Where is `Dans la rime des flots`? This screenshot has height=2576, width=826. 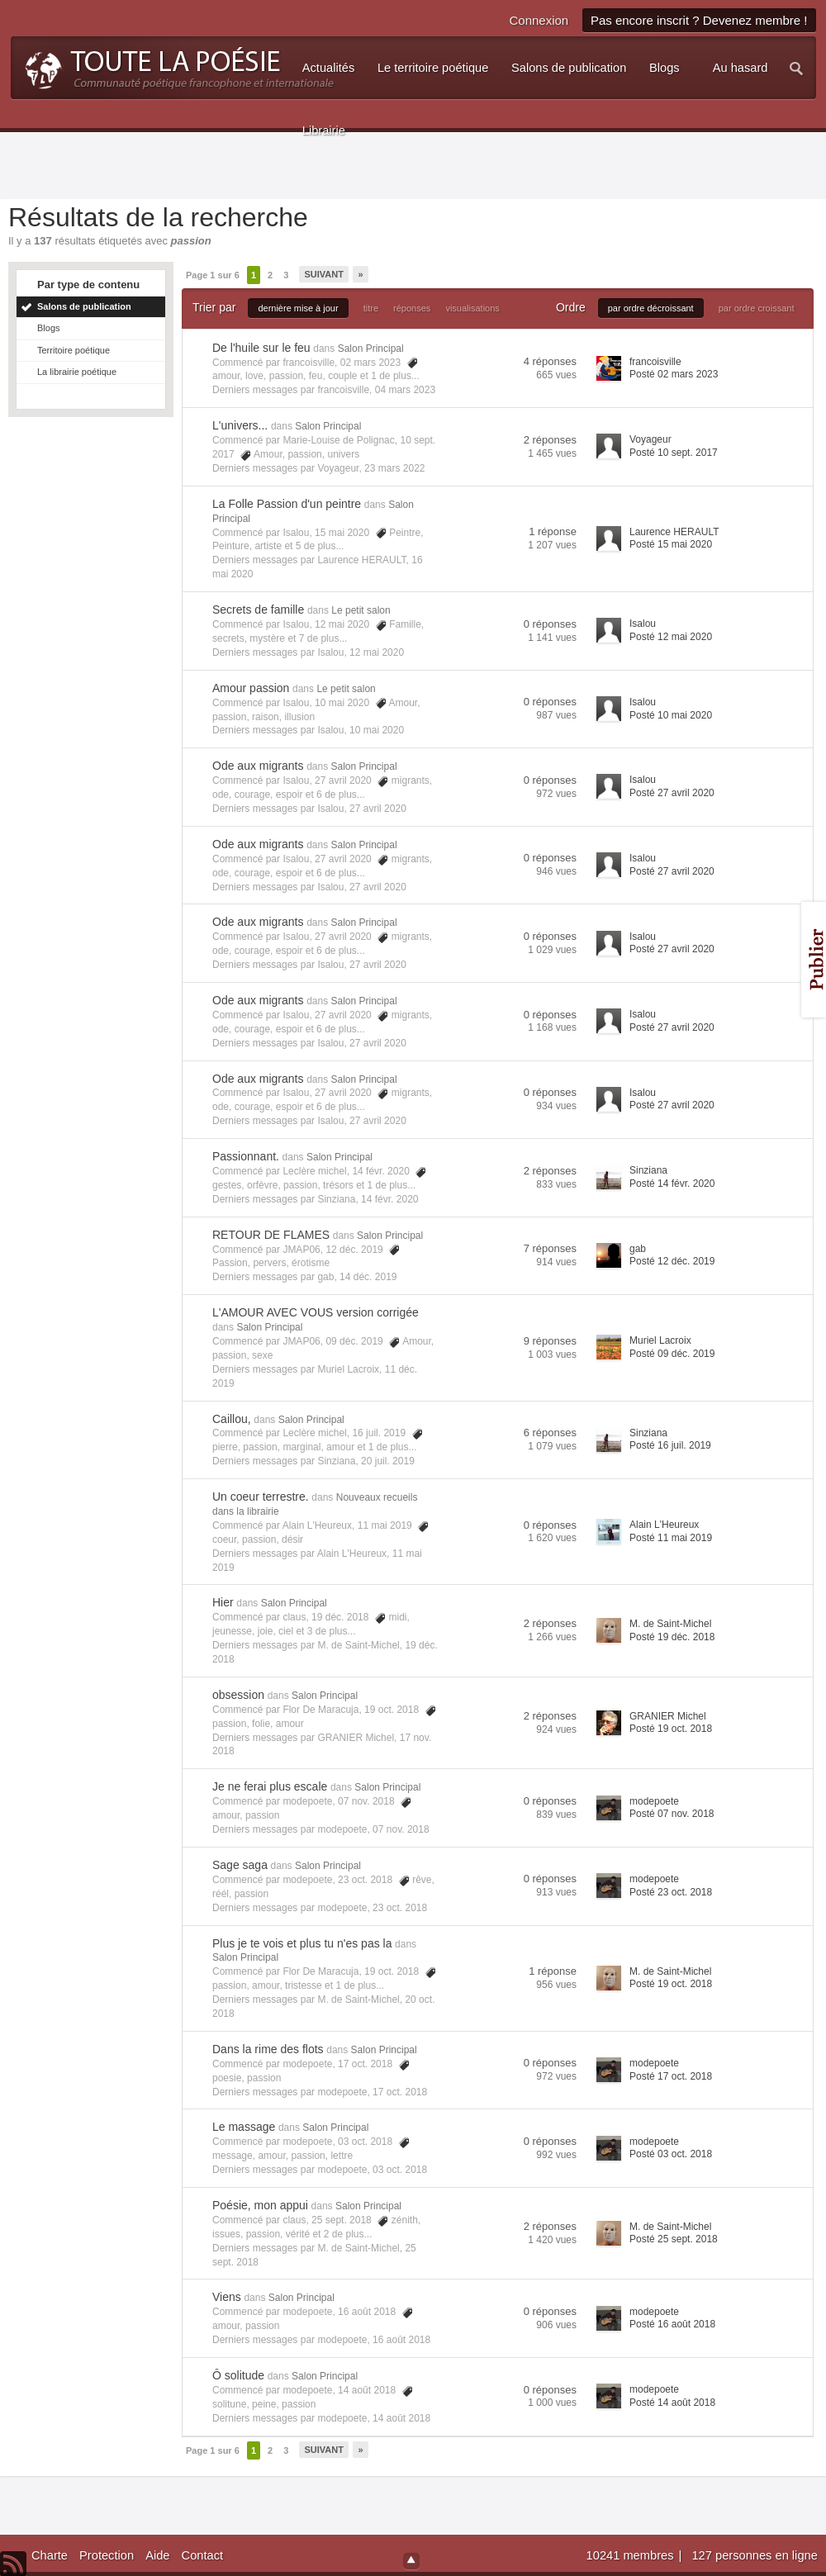
Dans la rime des flots is located at coordinates (268, 2049).